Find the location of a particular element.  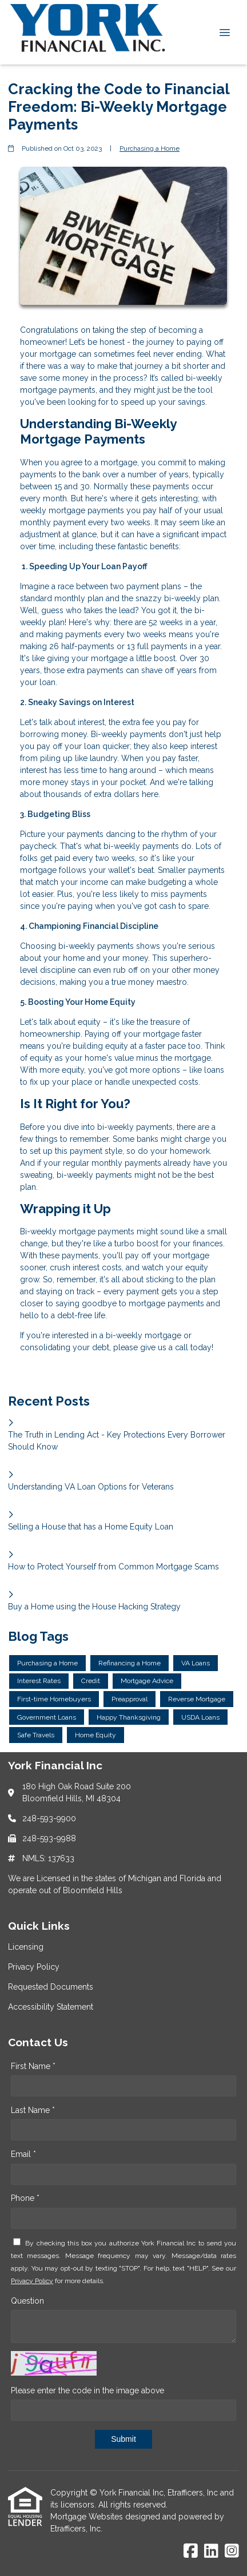

[Instagram] is located at coordinates (232, 2551).